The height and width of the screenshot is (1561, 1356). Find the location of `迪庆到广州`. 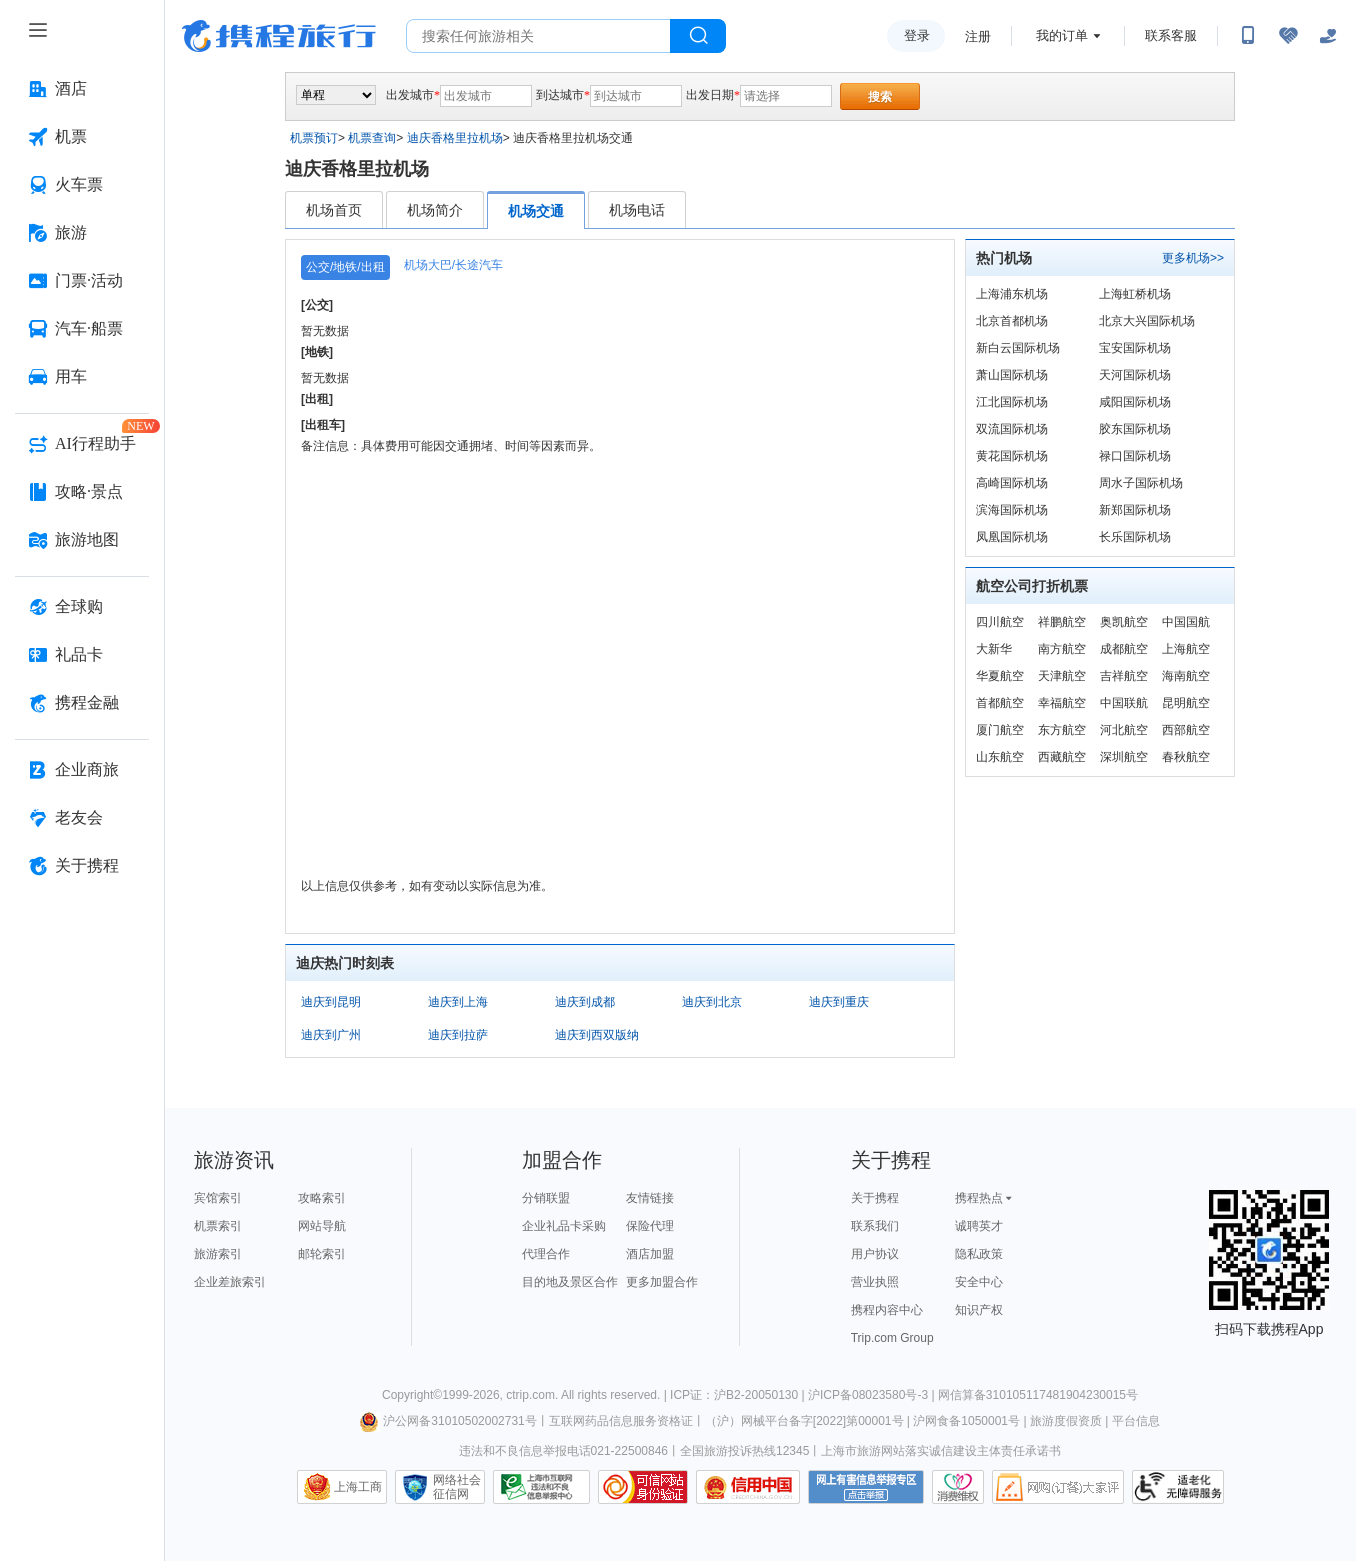

迪庆到广州 is located at coordinates (331, 1035).